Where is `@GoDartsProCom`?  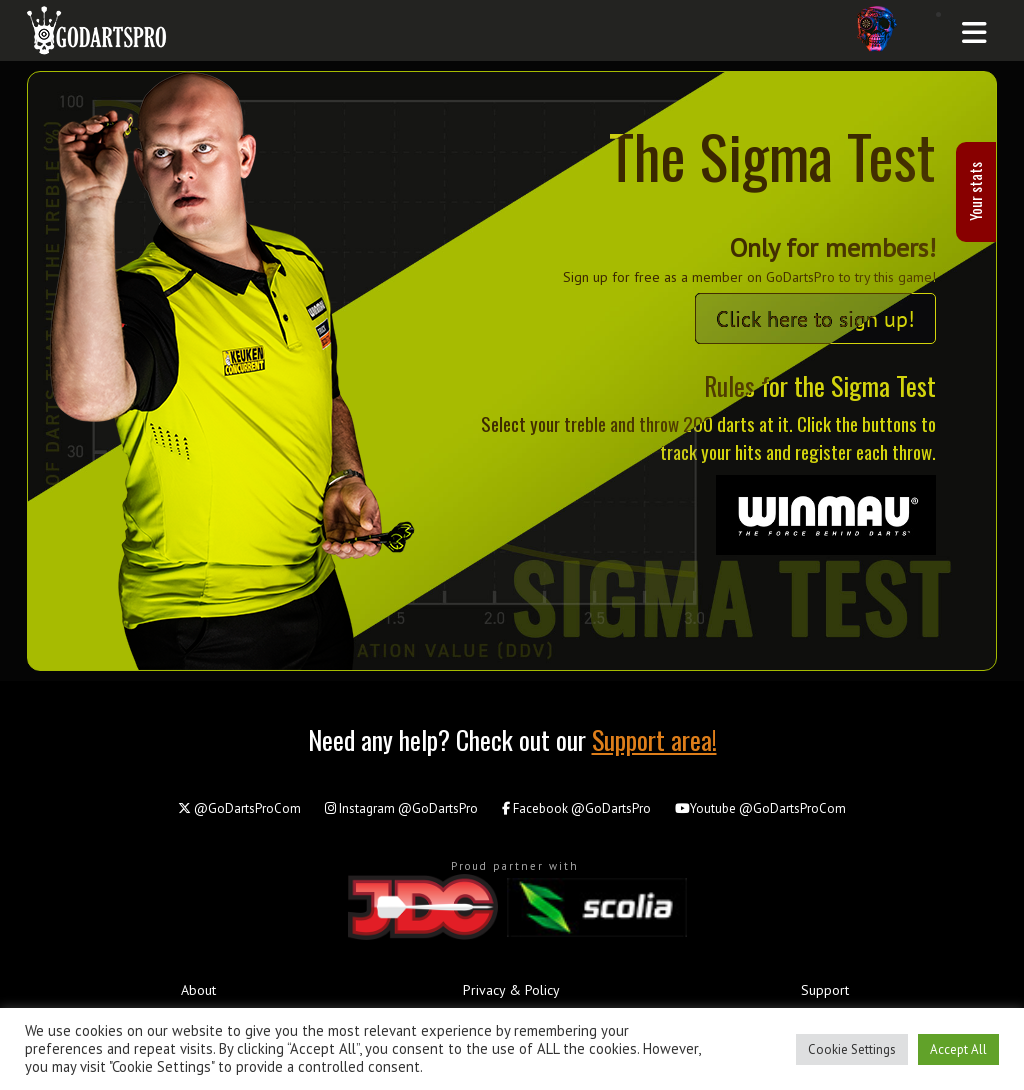 @GoDartsProCom is located at coordinates (239, 808).